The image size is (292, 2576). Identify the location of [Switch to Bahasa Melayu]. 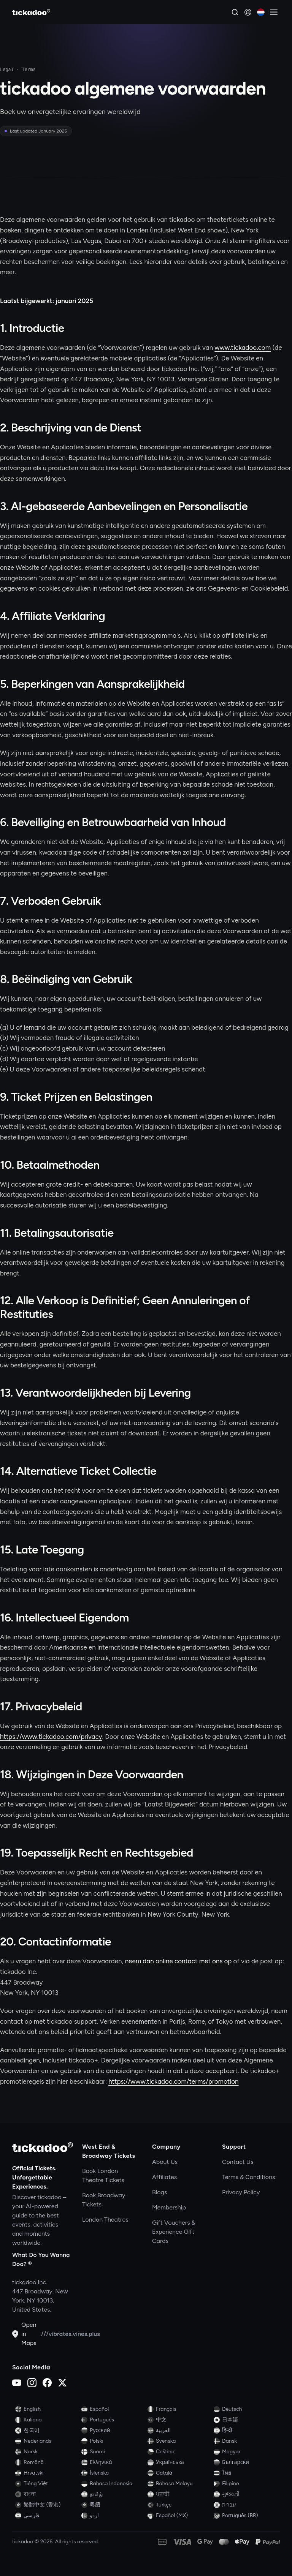
(179, 2483).